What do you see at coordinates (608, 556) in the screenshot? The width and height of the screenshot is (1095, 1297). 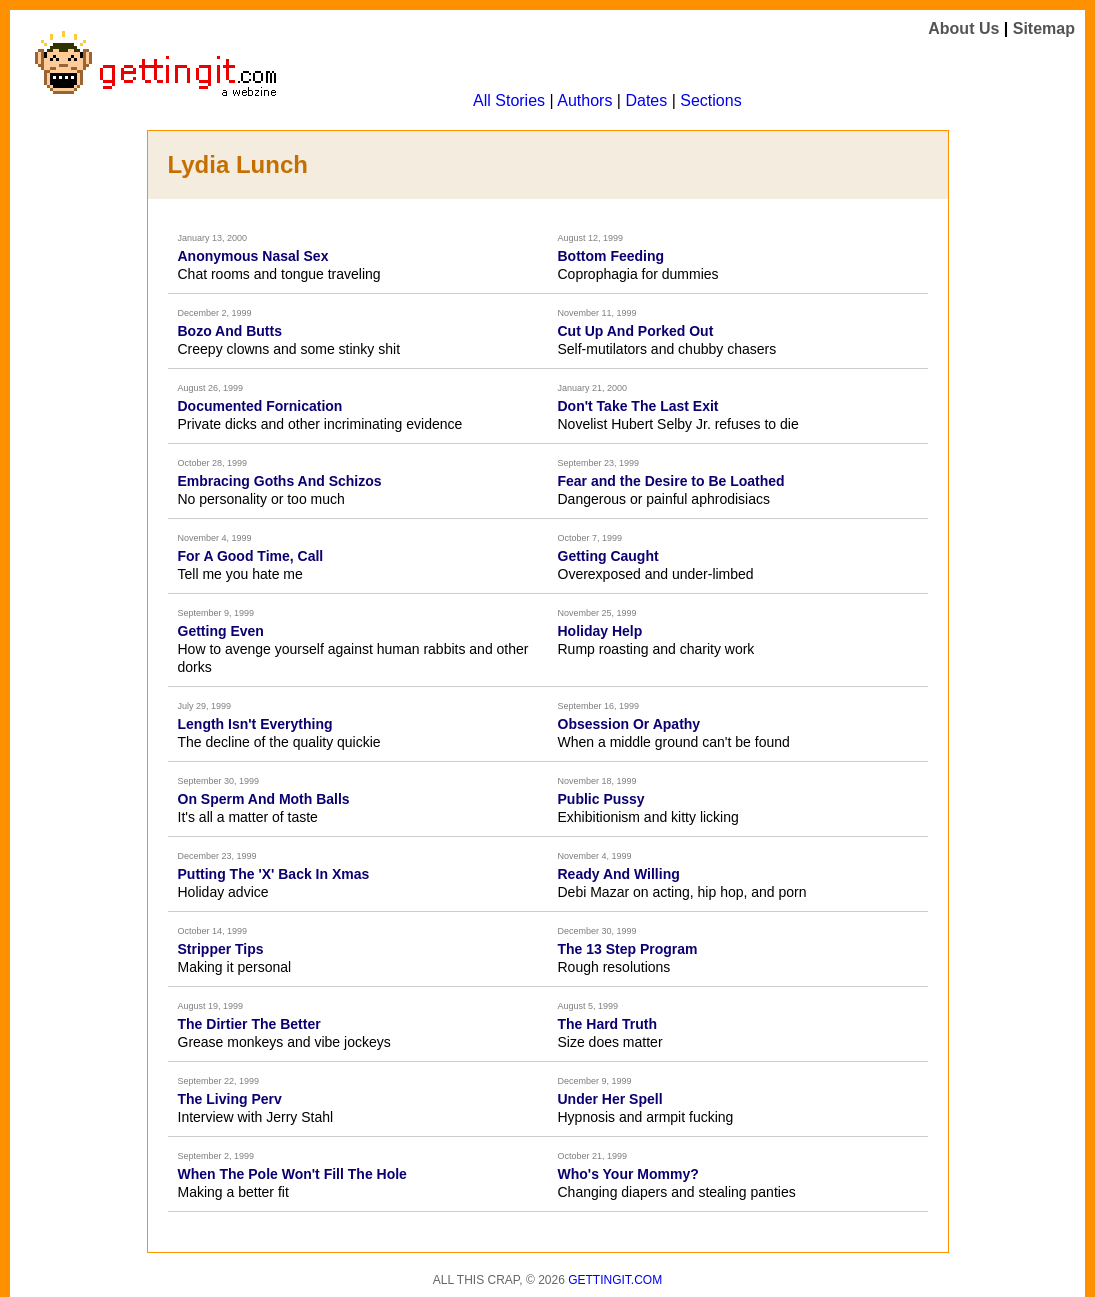 I see `Getting Caught` at bounding box center [608, 556].